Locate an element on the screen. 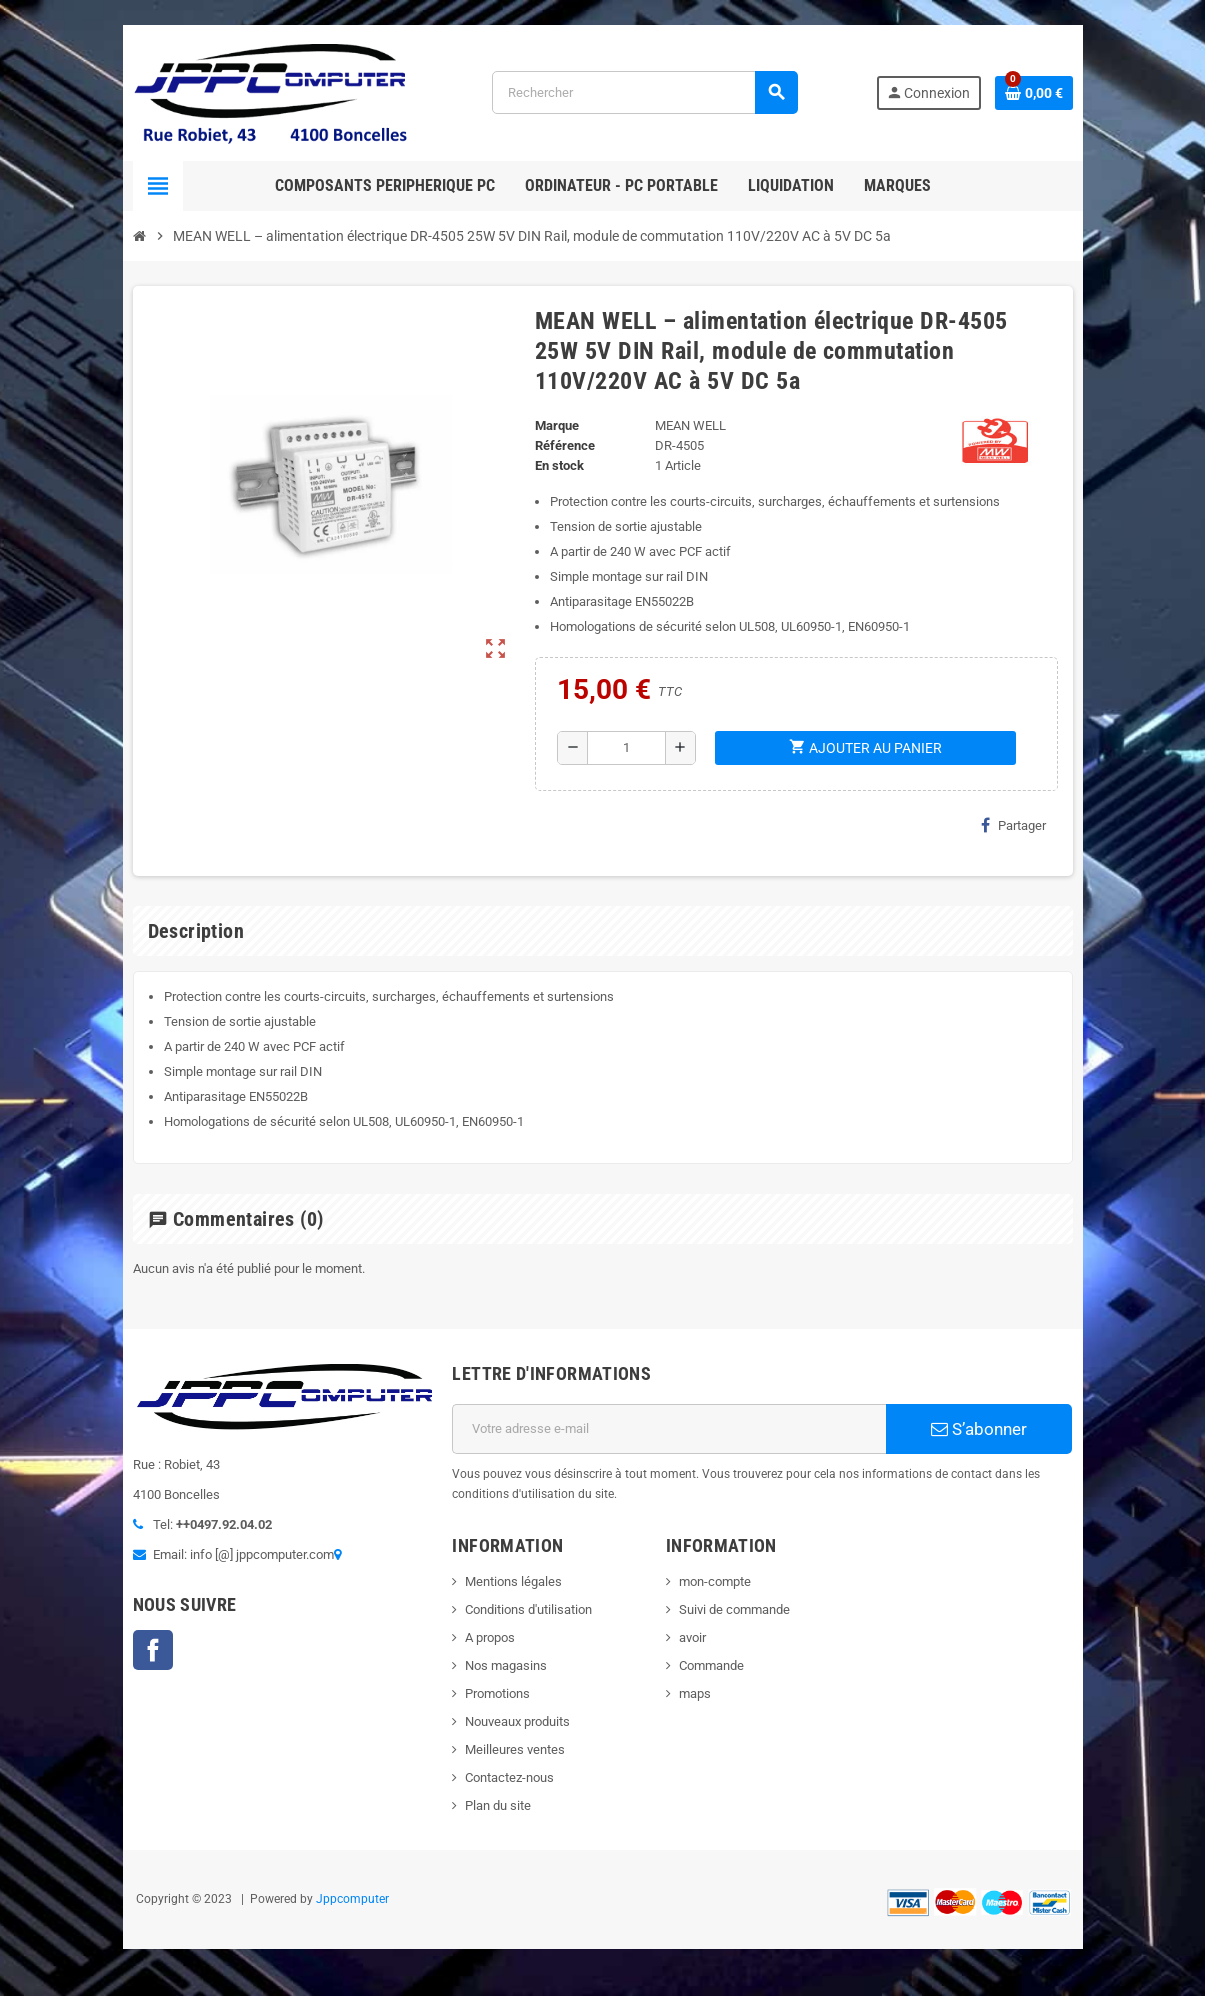 The image size is (1205, 1996). S’abonner is located at coordinates (979, 1429).